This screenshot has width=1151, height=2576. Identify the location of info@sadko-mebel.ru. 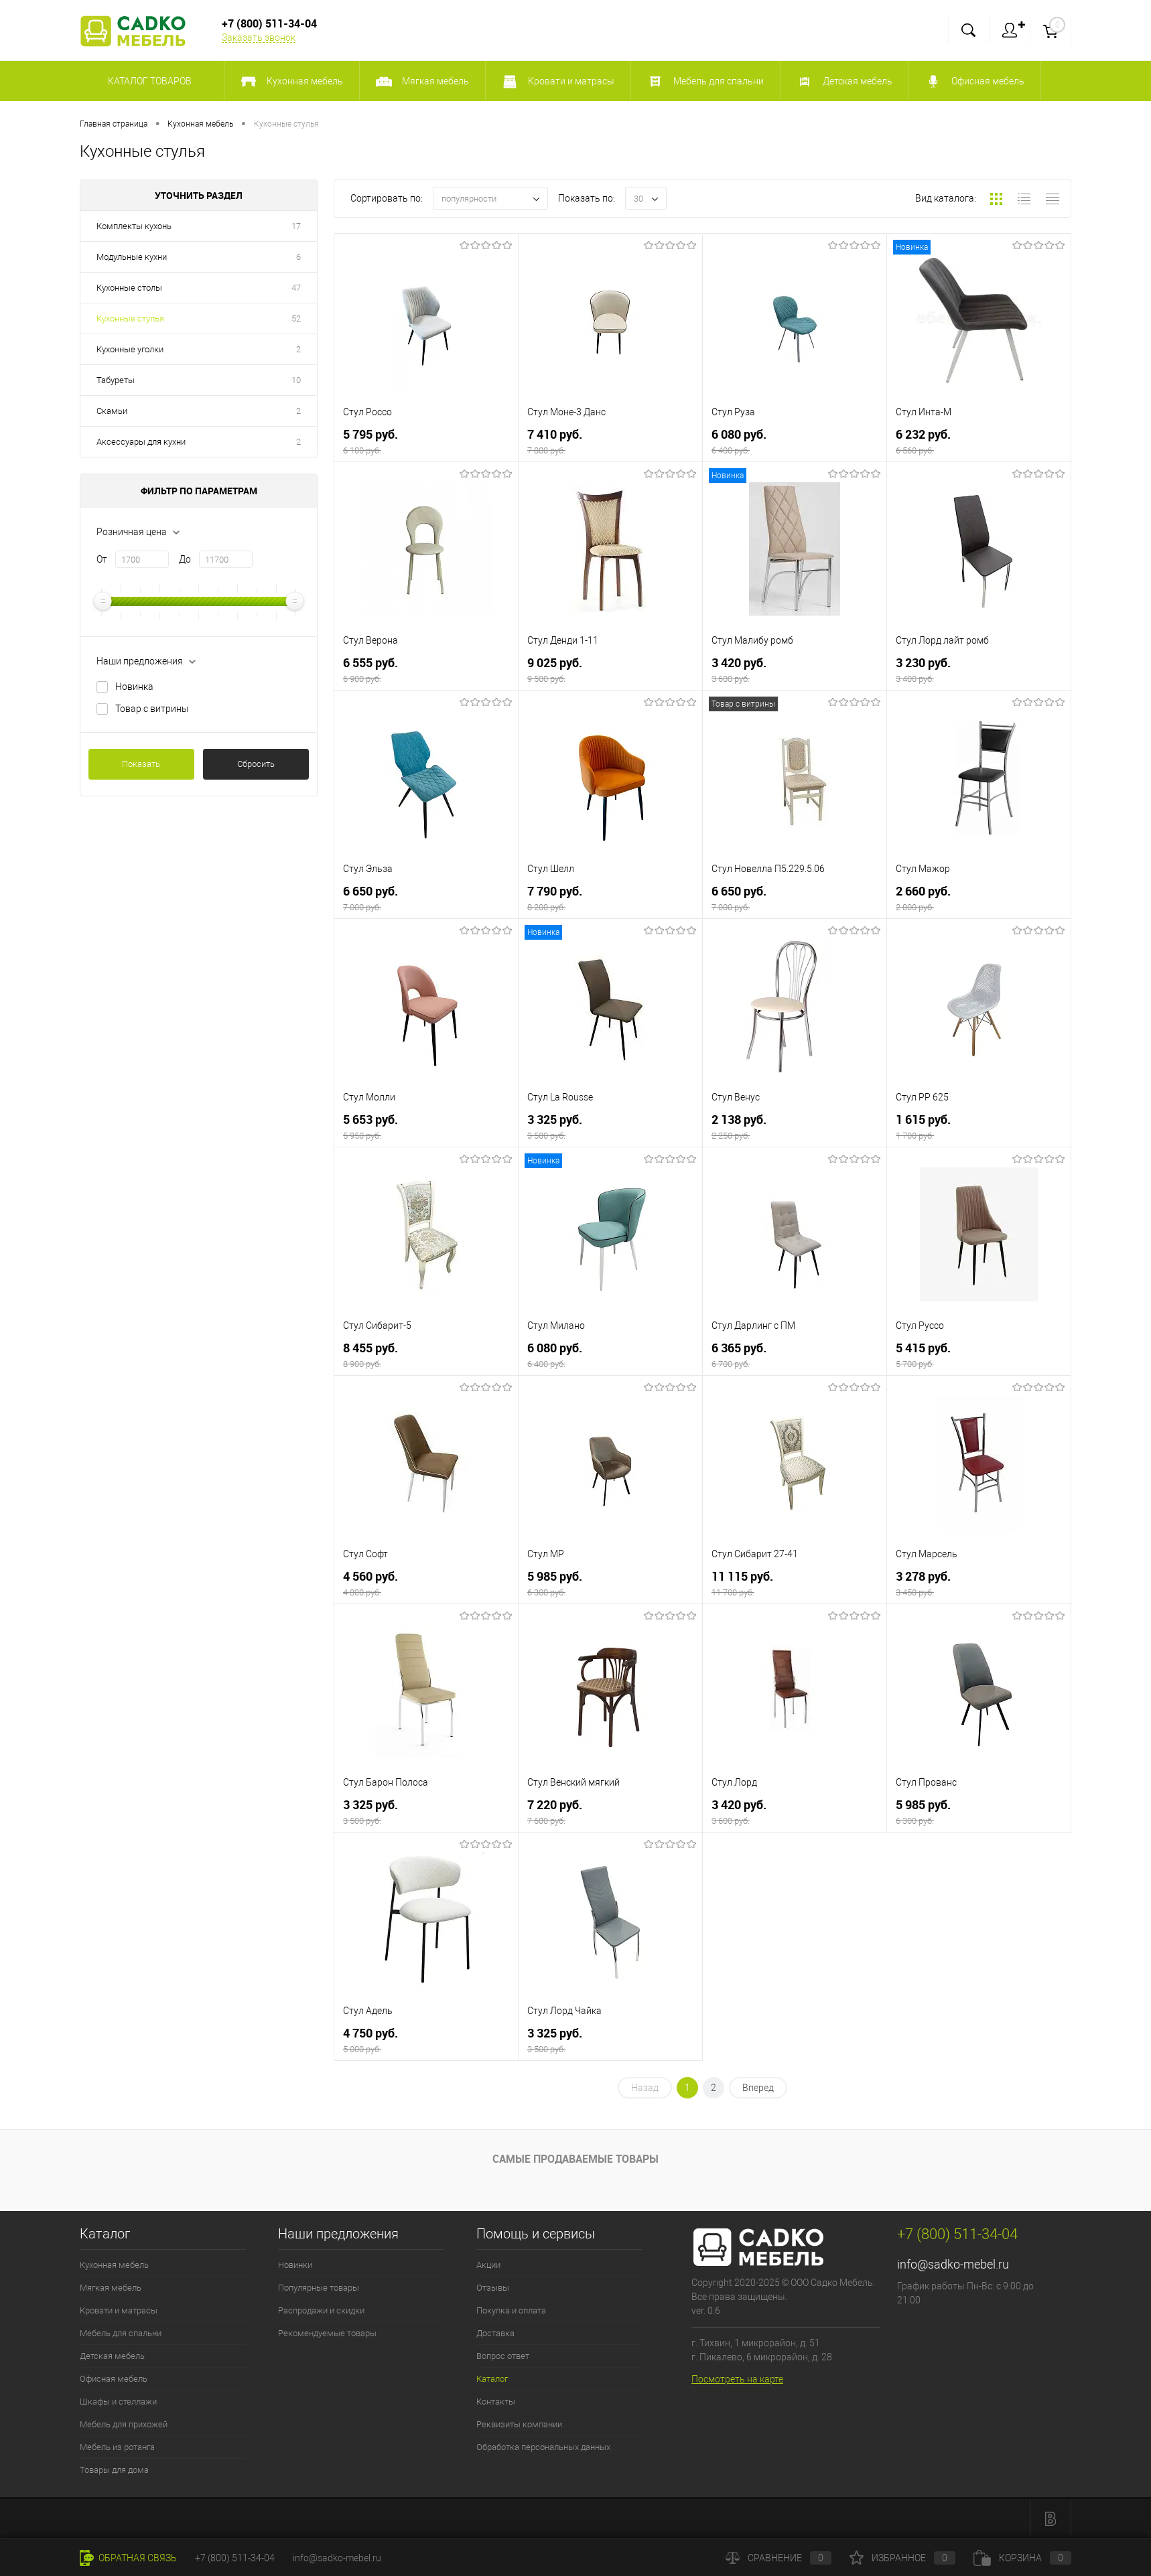
(953, 2264).